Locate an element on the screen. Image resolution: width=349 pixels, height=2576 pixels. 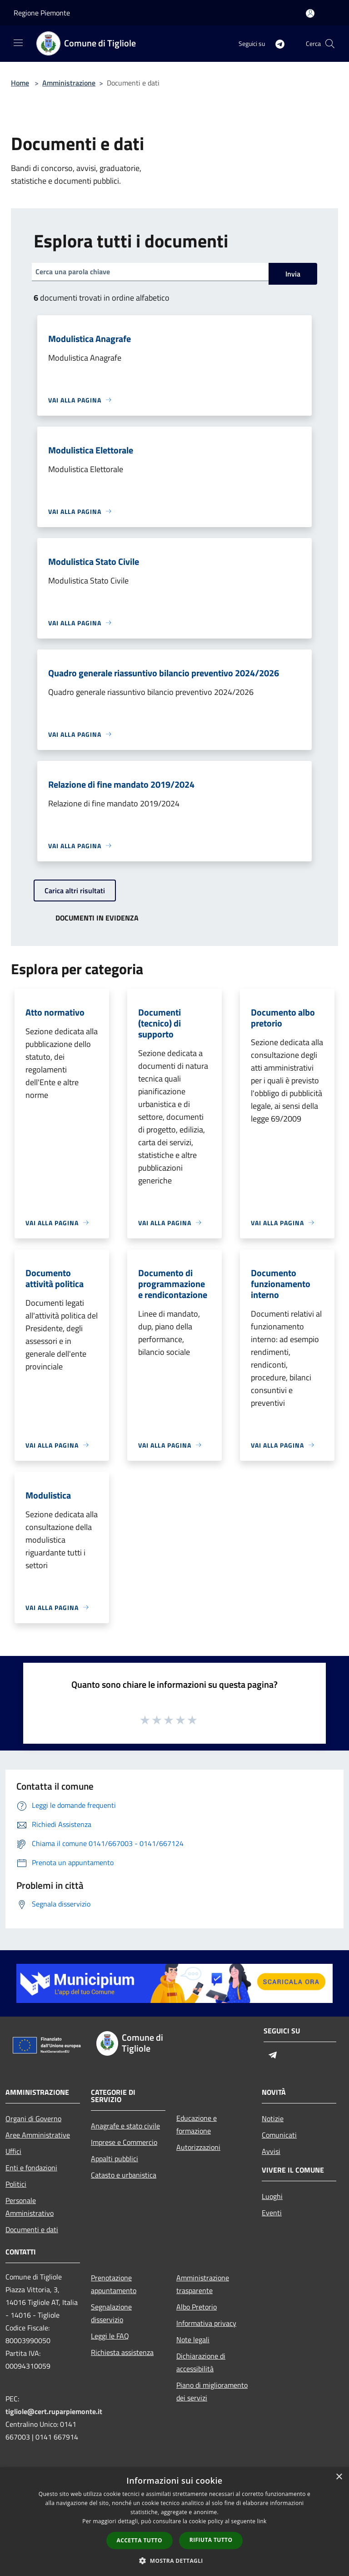
Informativa privacy is located at coordinates (206, 2323).